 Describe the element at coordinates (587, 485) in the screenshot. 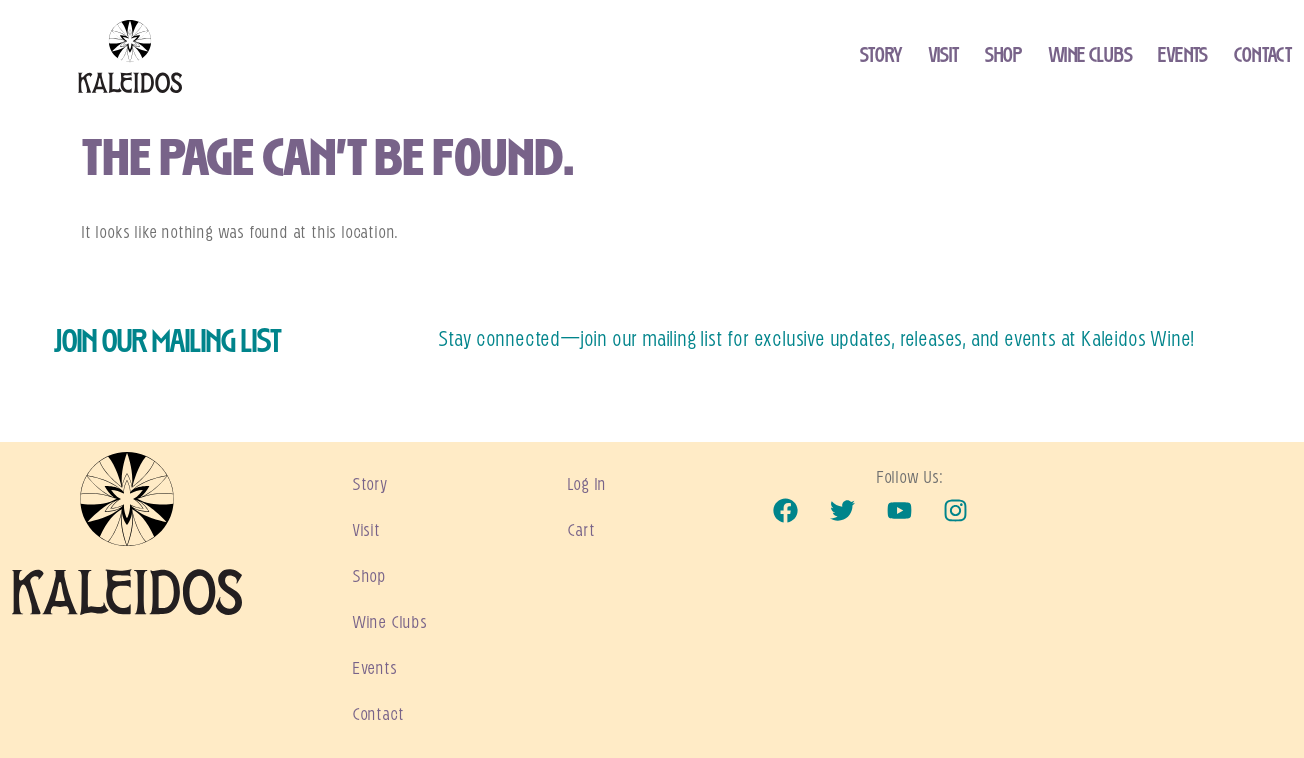

I see `Log In` at that location.